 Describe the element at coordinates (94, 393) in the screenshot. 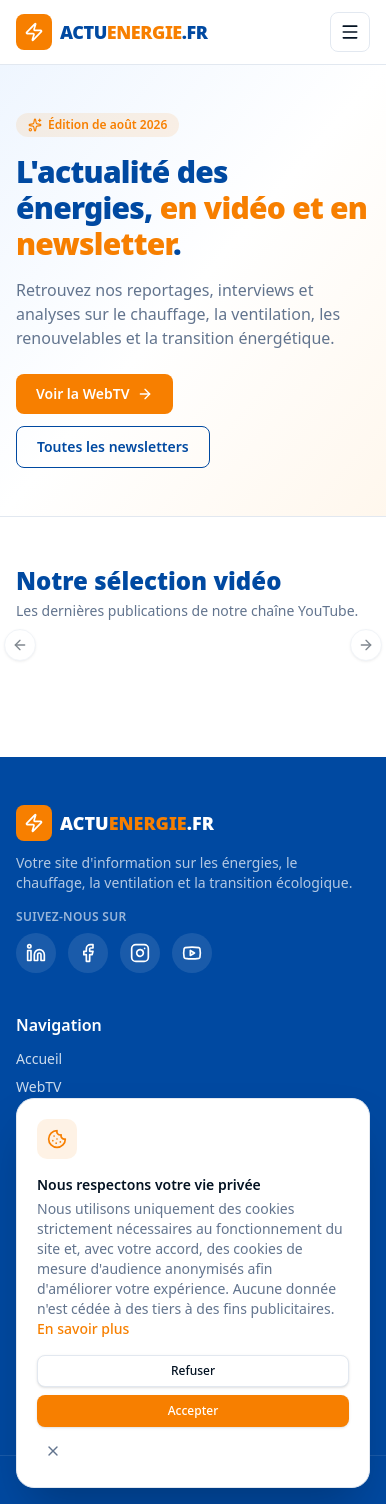

I see `Voir la WebTV` at that location.